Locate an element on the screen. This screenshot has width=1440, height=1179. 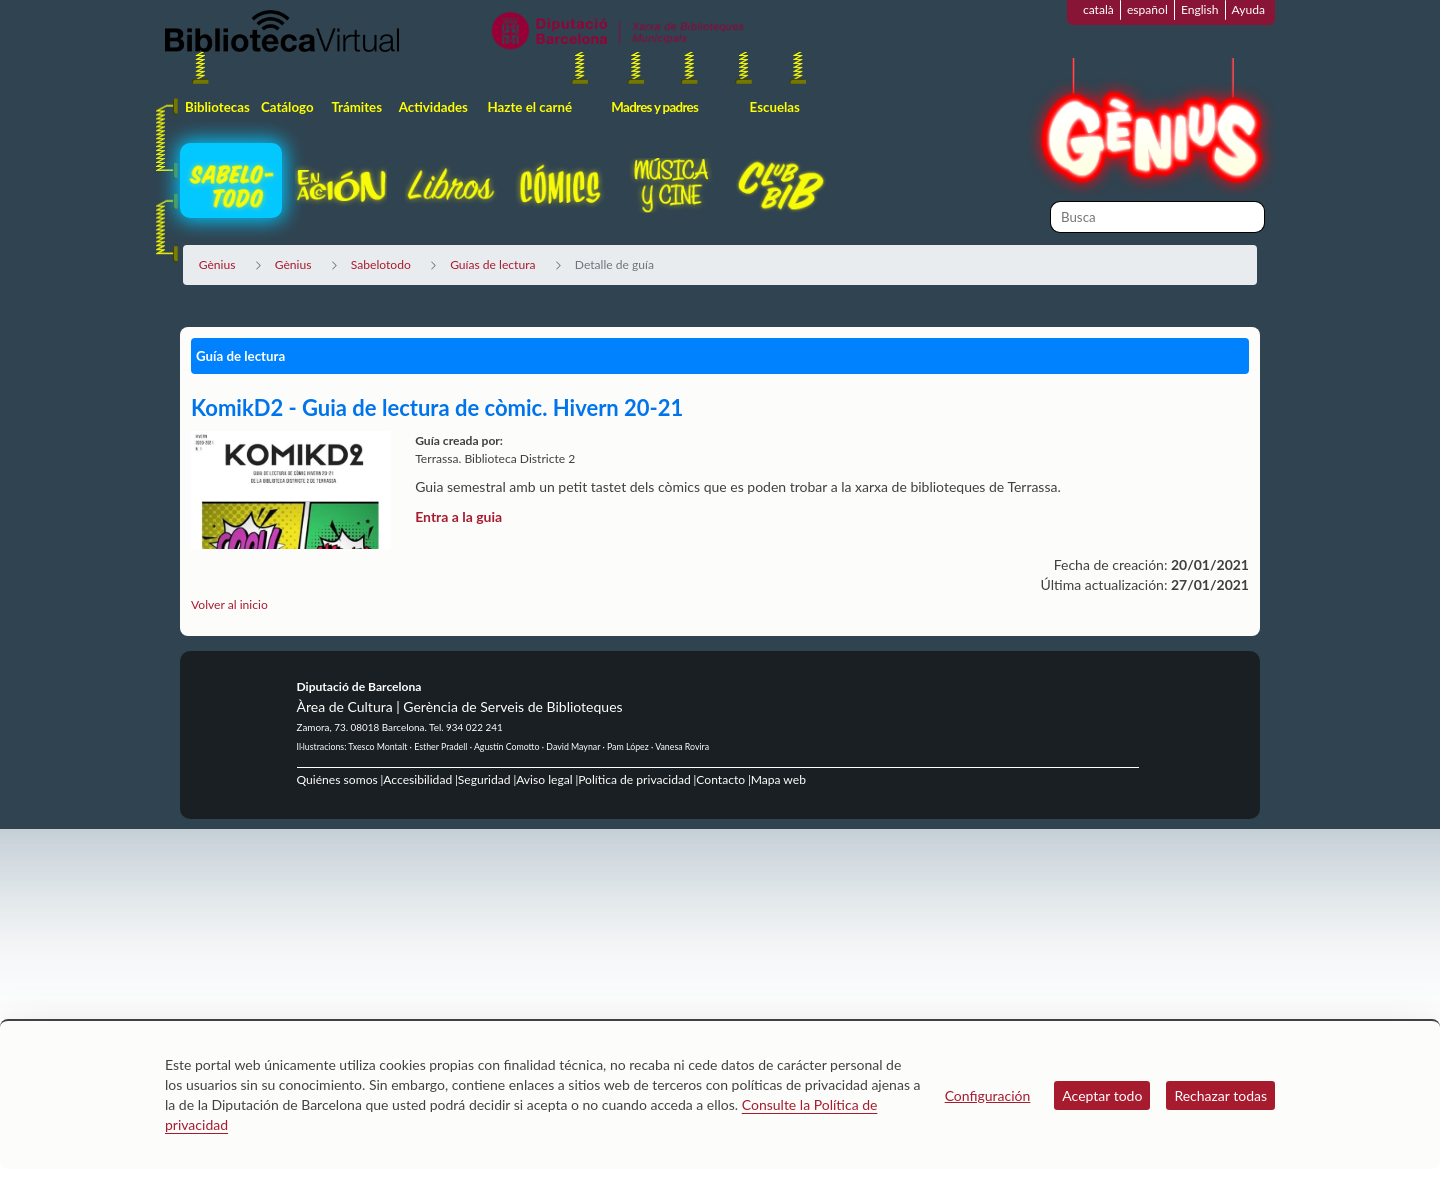
Aceptar todo is located at coordinates (1102, 1095).